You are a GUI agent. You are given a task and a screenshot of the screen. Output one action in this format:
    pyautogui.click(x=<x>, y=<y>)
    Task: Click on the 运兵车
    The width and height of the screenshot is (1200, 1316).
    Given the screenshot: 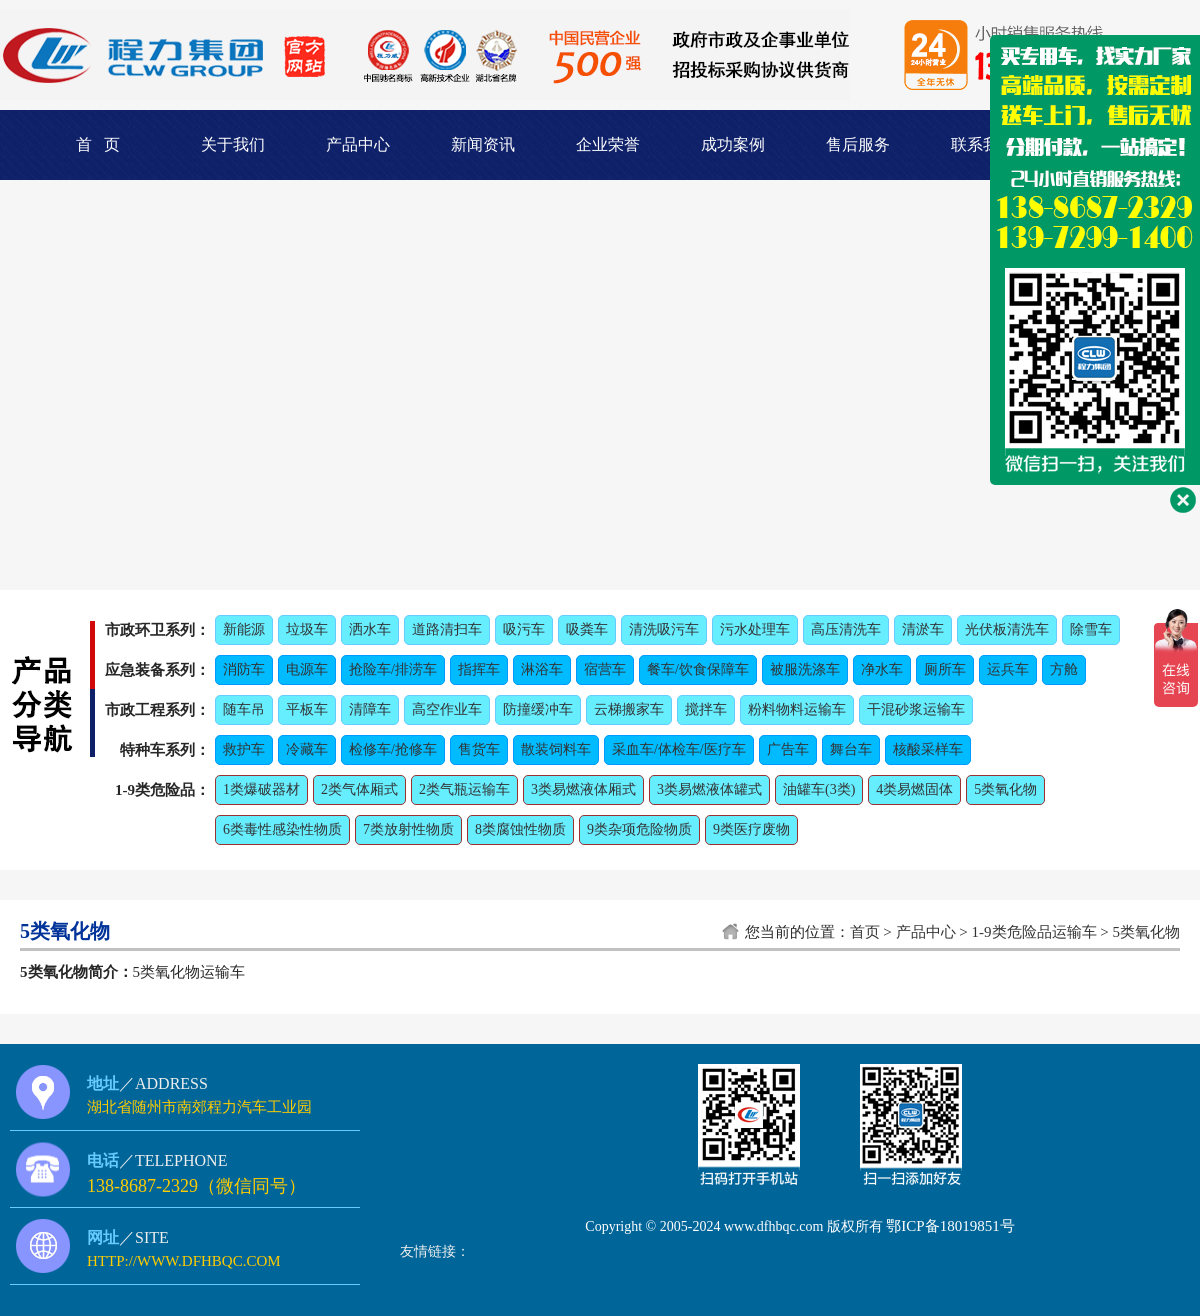 What is the action you would take?
    pyautogui.click(x=1008, y=669)
    